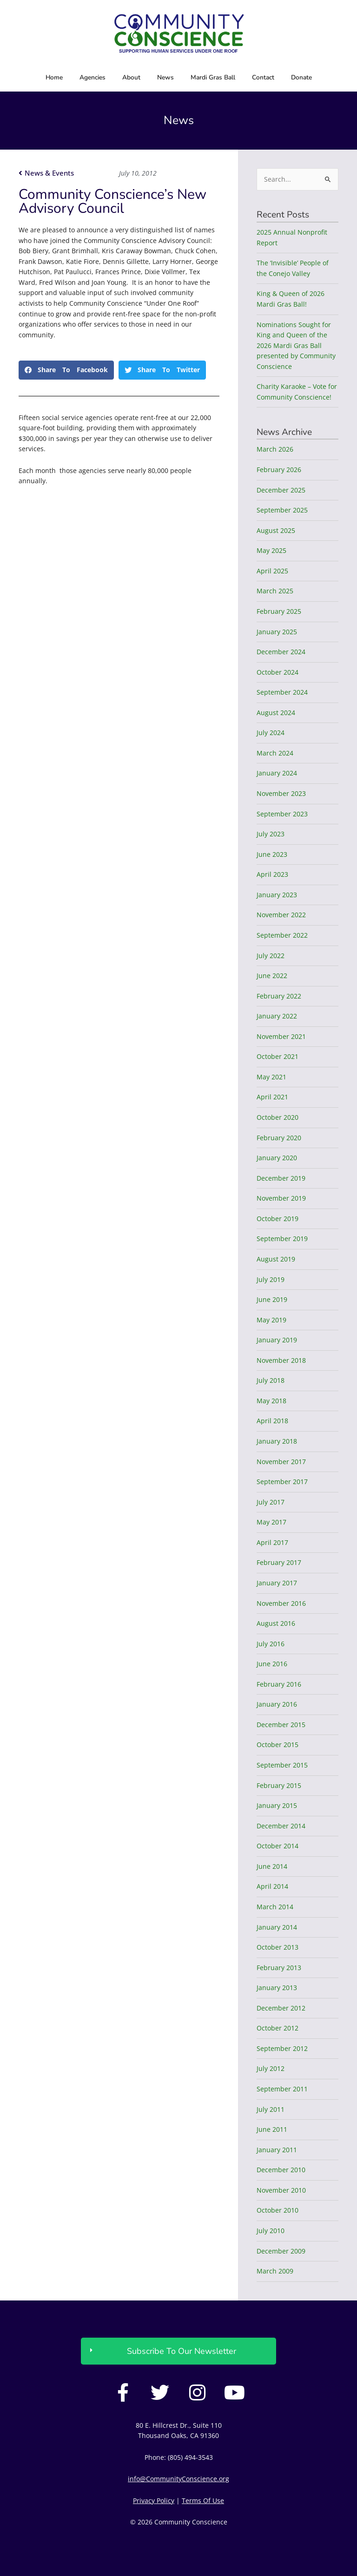 This screenshot has width=357, height=2576. What do you see at coordinates (282, 510) in the screenshot?
I see `September 2025` at bounding box center [282, 510].